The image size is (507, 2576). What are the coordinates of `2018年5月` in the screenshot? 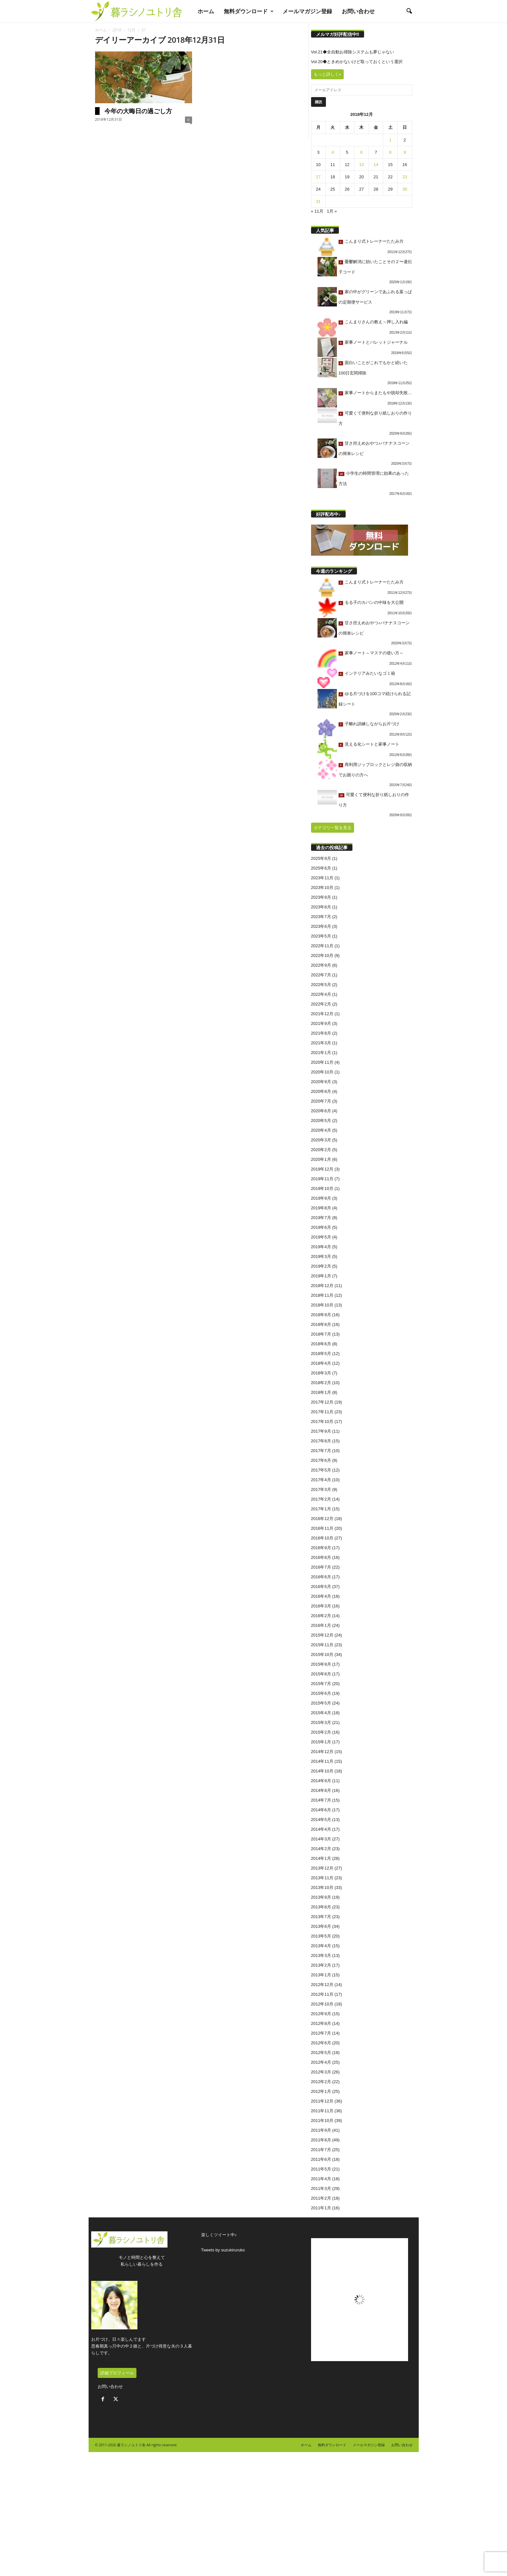 It's located at (321, 1353).